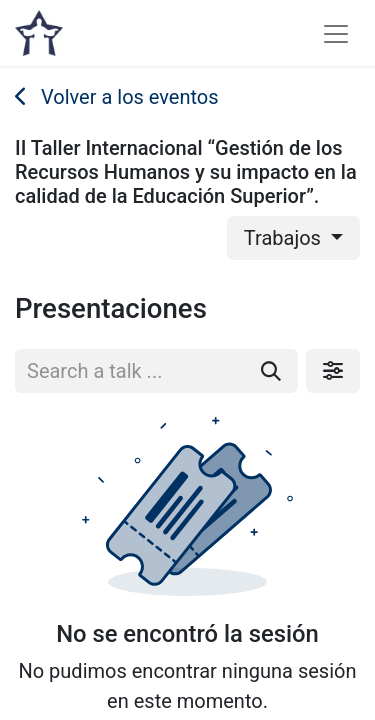 The width and height of the screenshot is (375, 720). Describe the element at coordinates (271, 371) in the screenshot. I see `[Buscar]` at that location.